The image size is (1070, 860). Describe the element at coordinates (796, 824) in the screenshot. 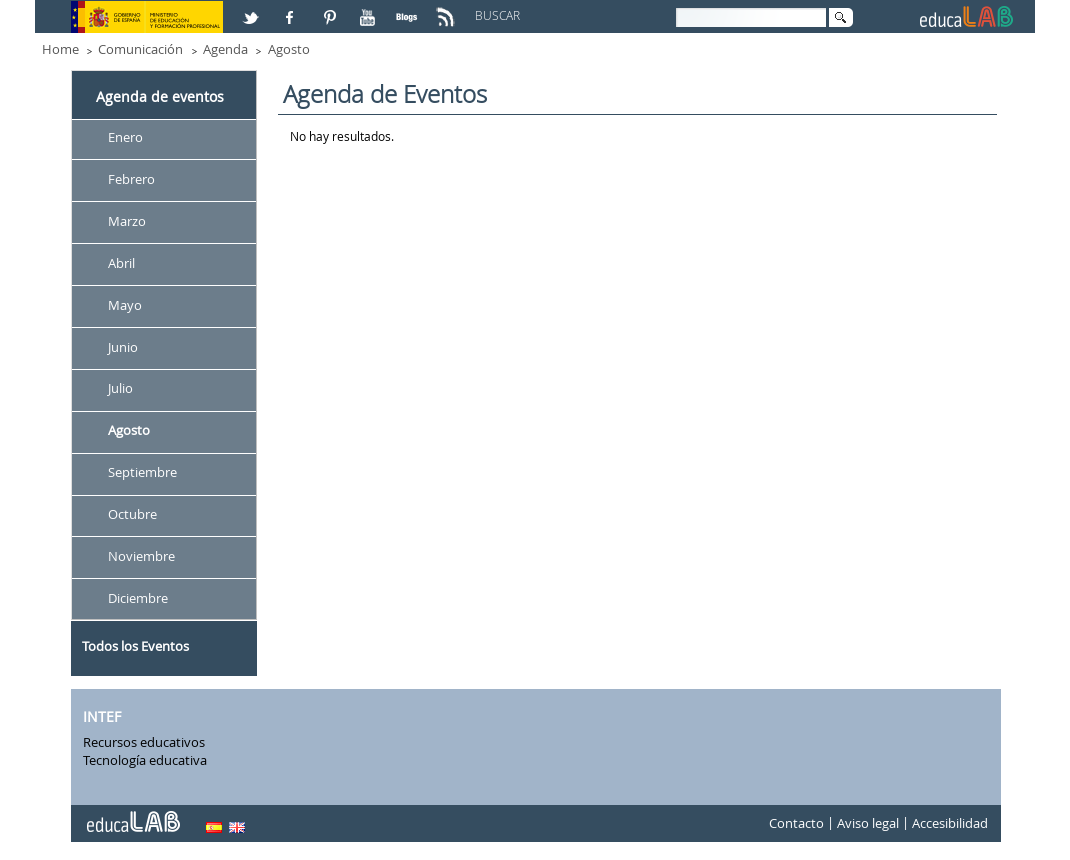

I see `Contacto` at that location.